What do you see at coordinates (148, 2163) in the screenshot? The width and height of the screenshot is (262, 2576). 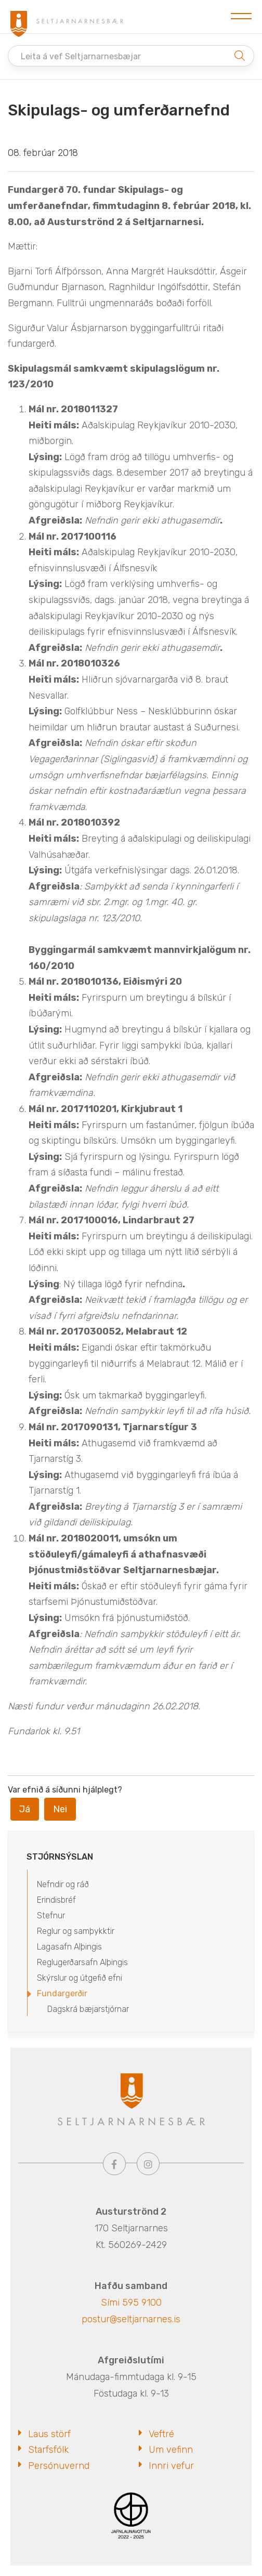 I see `[Instagram]` at bounding box center [148, 2163].